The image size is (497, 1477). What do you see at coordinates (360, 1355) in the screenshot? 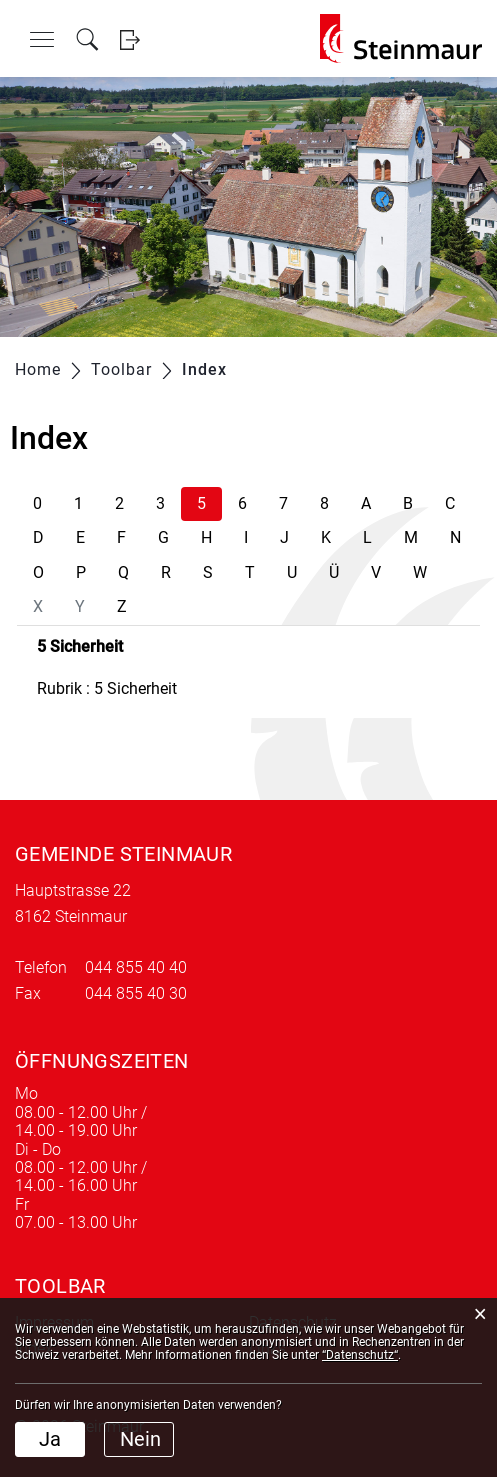
I see `“Datenschutz“` at bounding box center [360, 1355].